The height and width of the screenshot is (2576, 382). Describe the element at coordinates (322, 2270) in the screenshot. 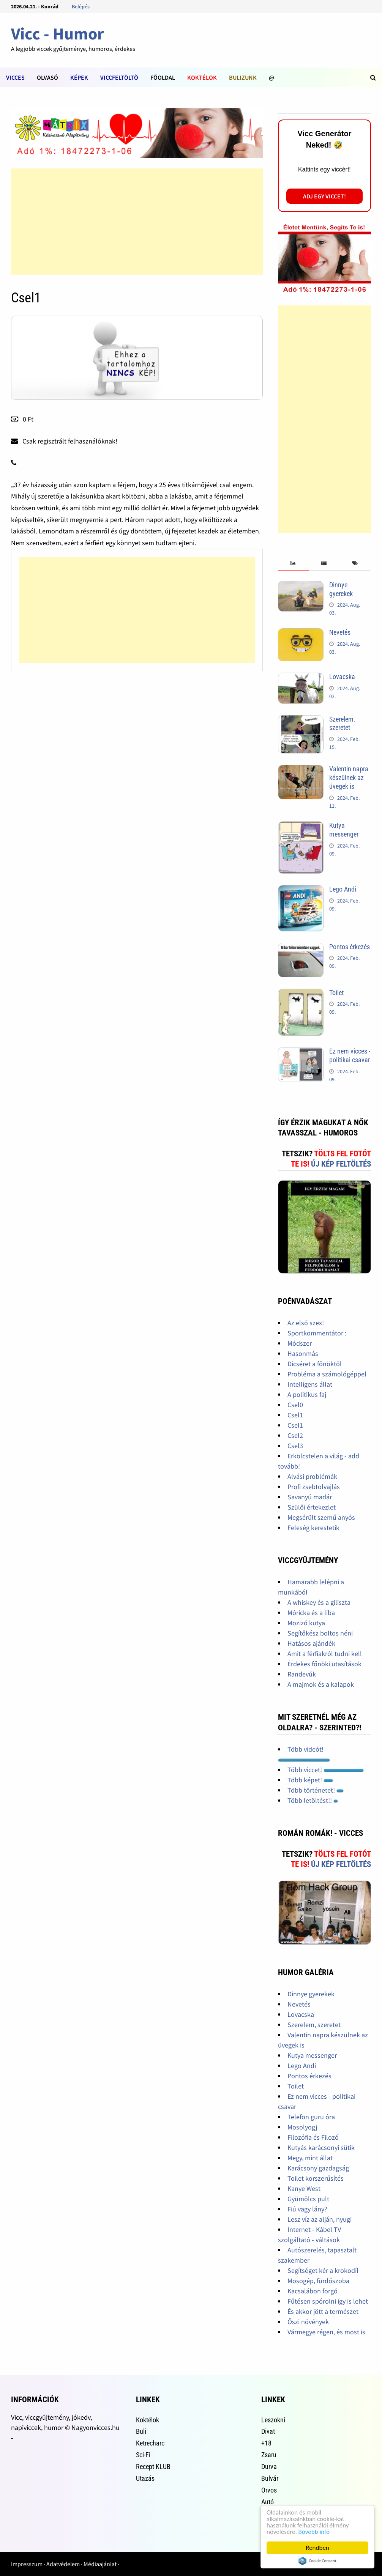

I see `Segítséget kér a krokodíl` at that location.